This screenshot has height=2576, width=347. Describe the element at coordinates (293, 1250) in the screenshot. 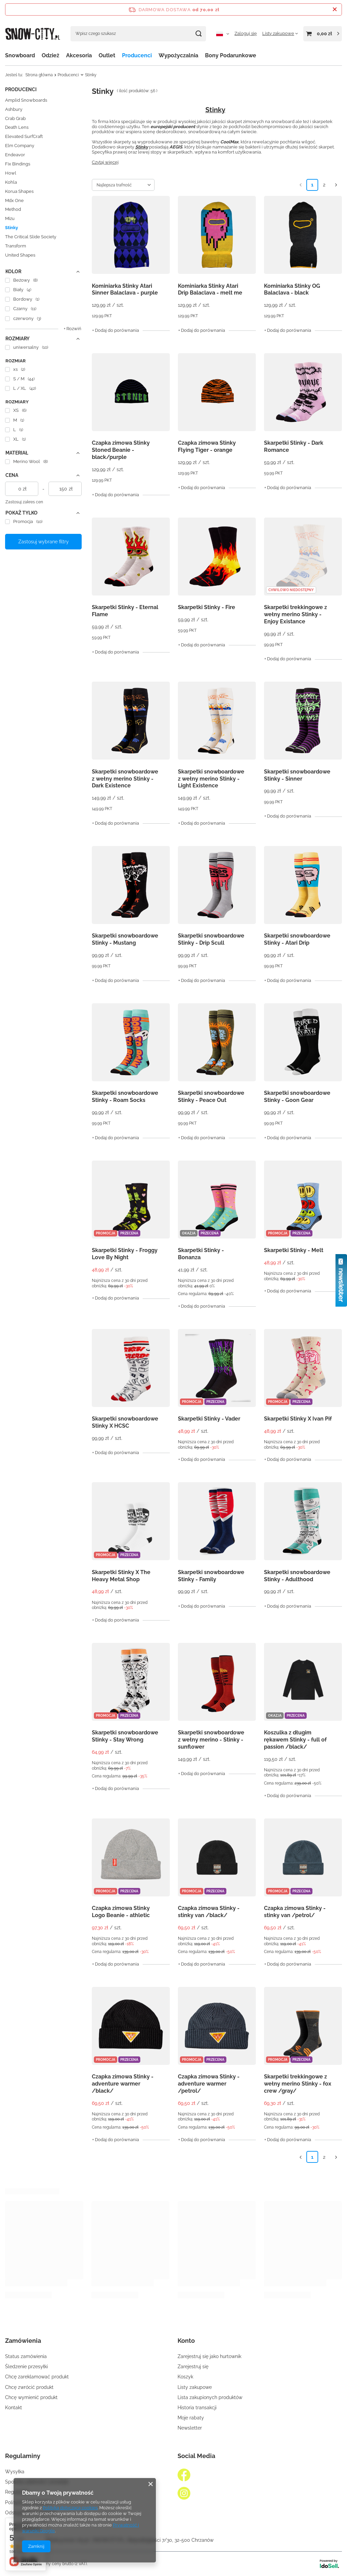

I see `Skarpetki Stinky - Melt` at that location.